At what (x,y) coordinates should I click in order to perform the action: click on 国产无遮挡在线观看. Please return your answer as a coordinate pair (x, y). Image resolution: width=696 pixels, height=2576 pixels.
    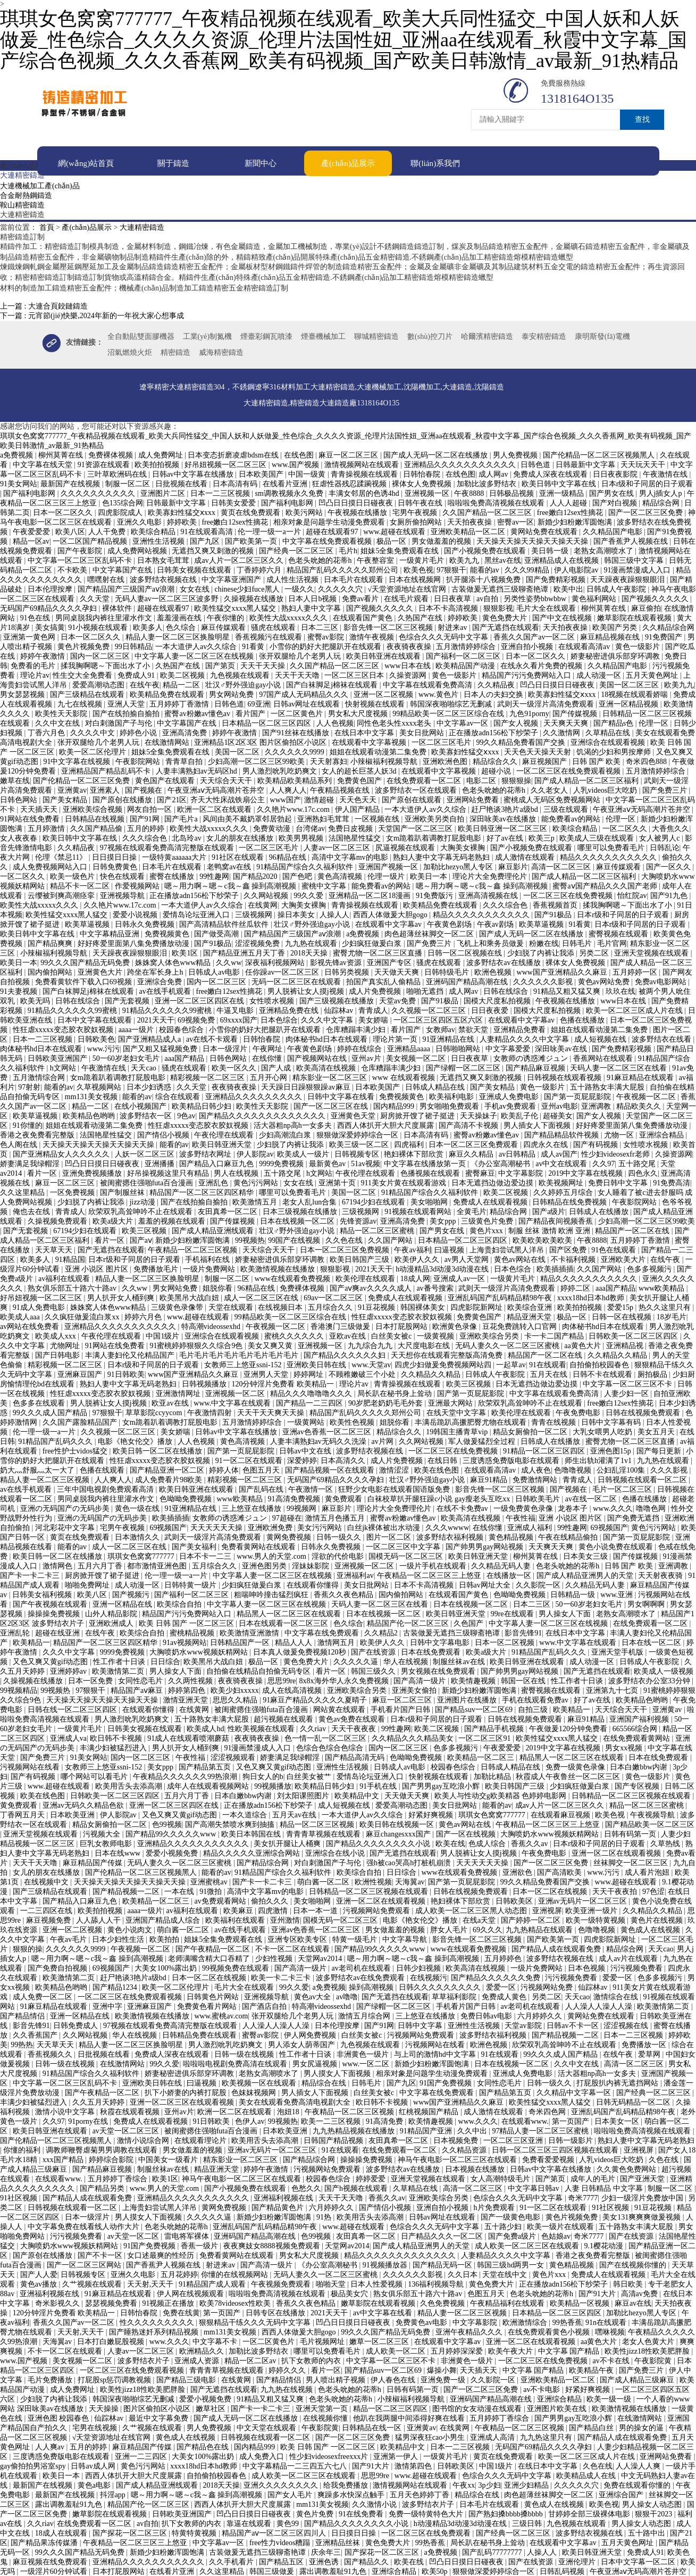
    Looking at the image, I should click on (505, 627).